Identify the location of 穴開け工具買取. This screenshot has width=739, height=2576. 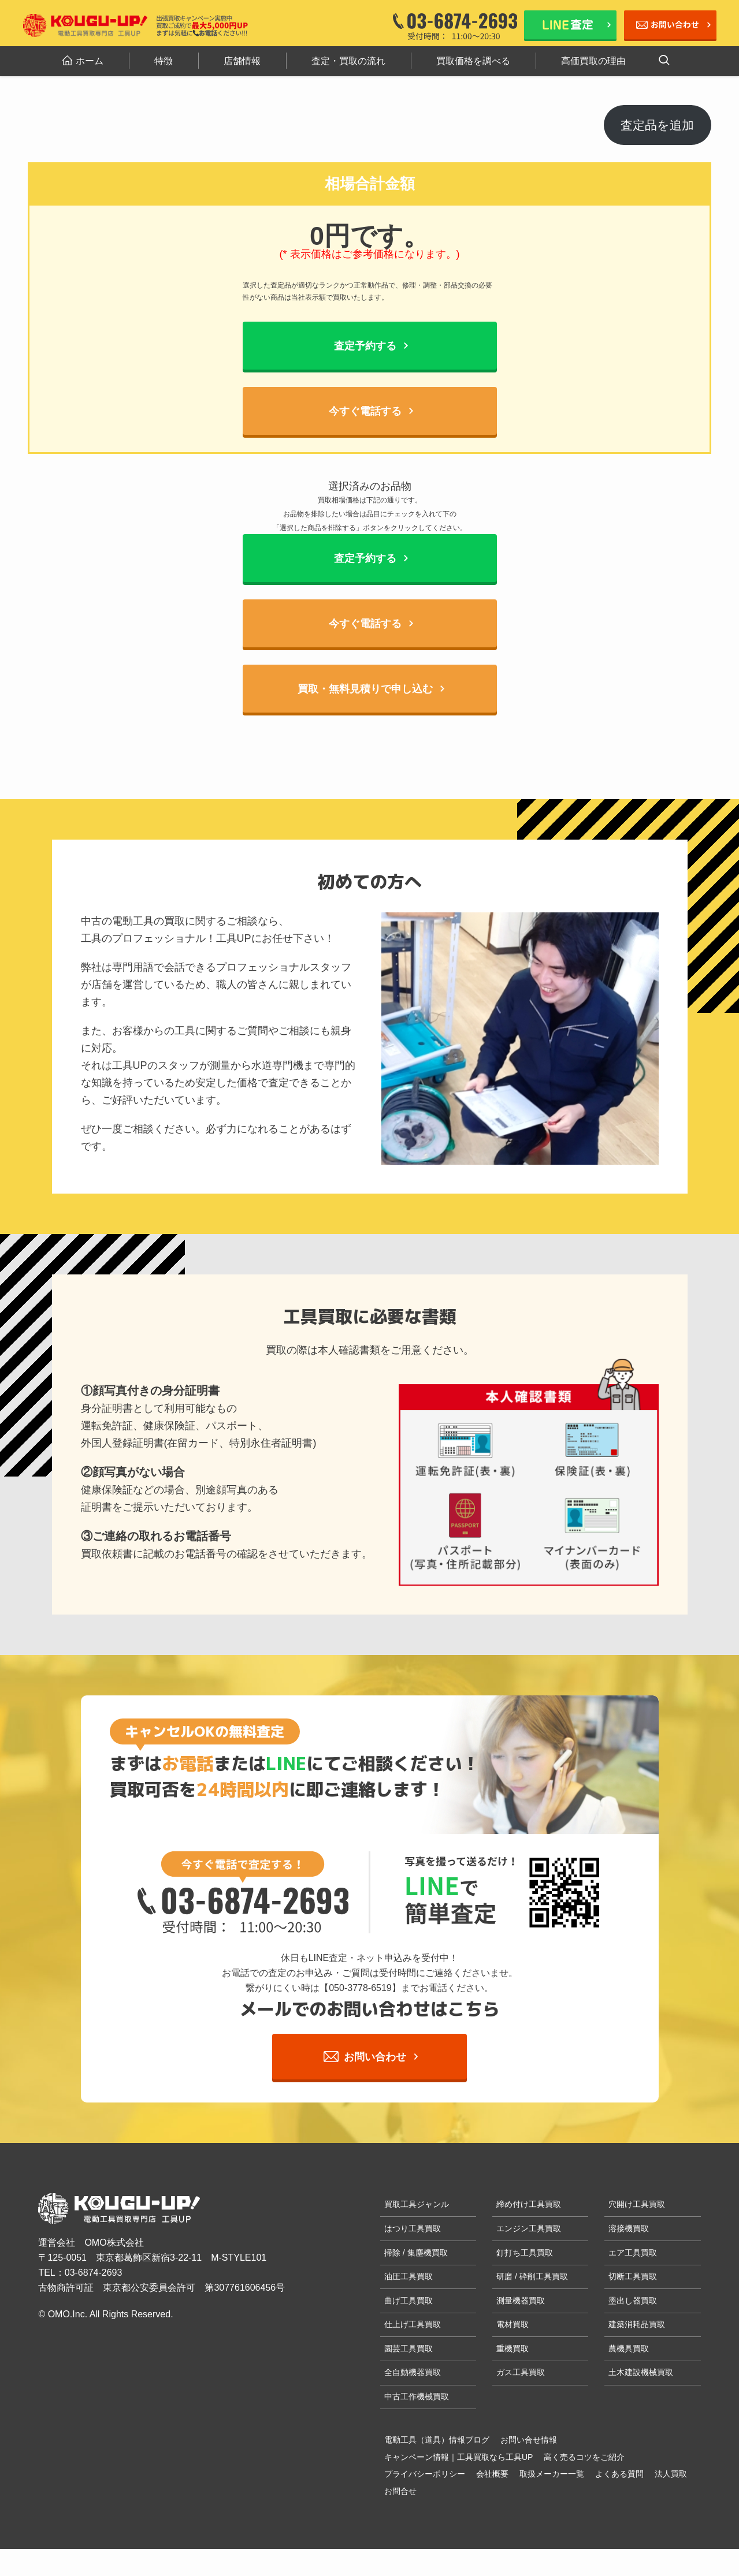
(636, 2204).